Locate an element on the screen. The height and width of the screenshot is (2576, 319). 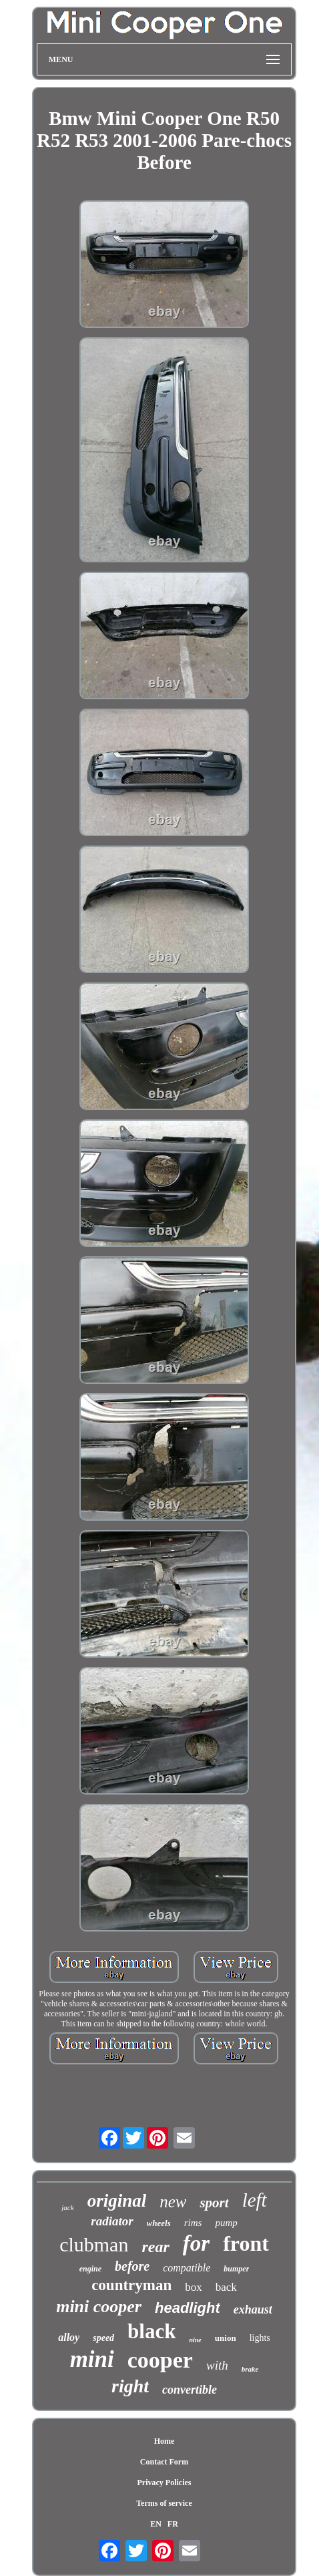
alloy is located at coordinates (68, 2337).